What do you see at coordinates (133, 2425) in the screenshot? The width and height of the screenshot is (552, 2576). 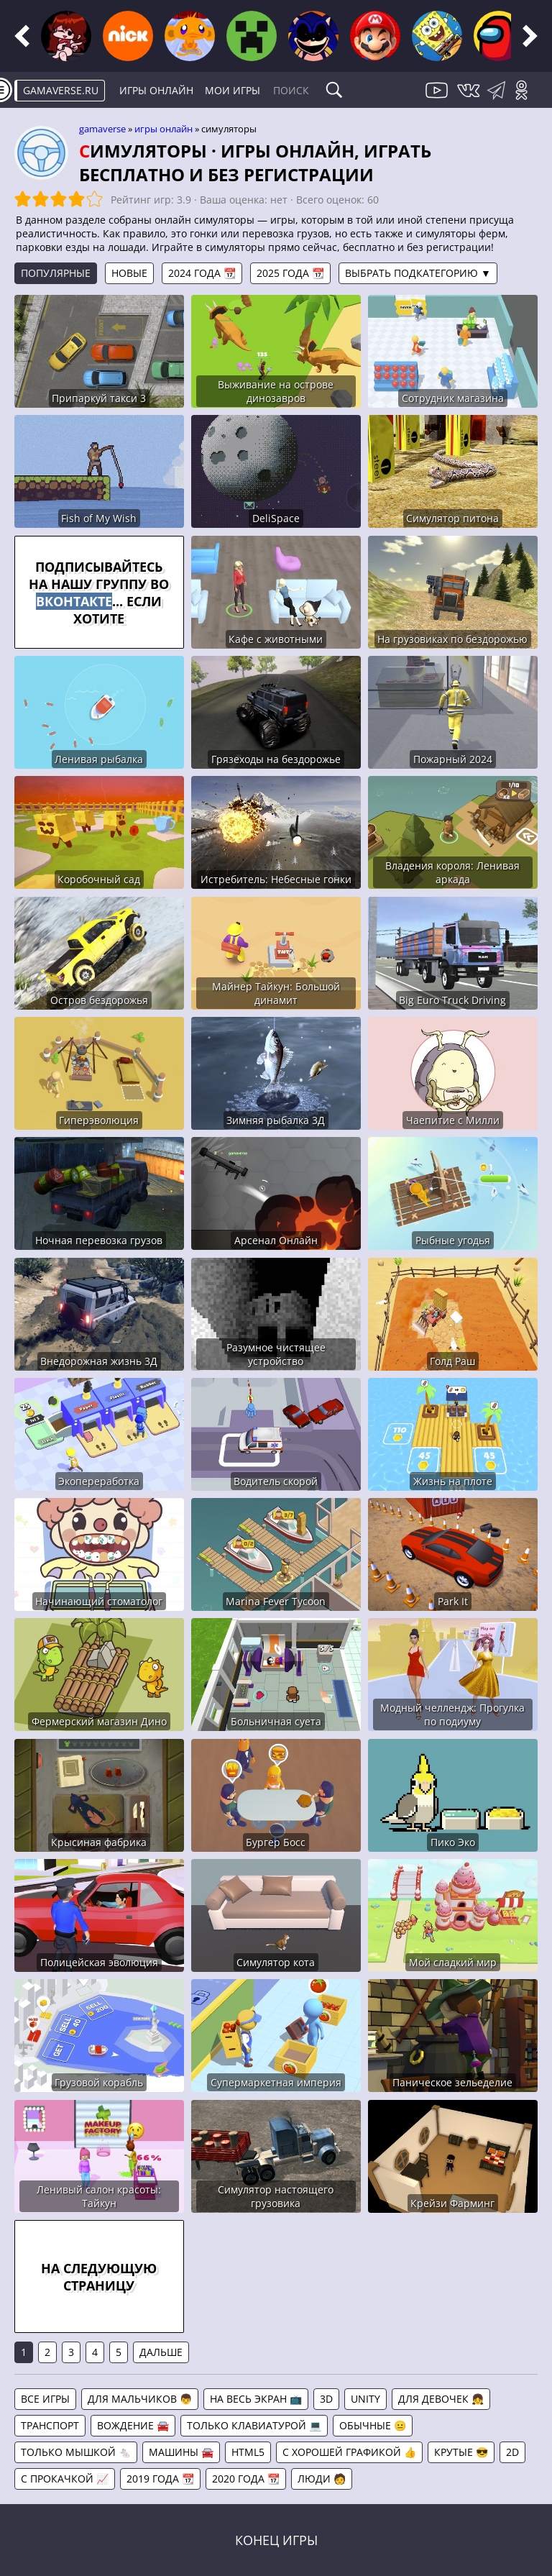 I see `Вождение 🚘` at bounding box center [133, 2425].